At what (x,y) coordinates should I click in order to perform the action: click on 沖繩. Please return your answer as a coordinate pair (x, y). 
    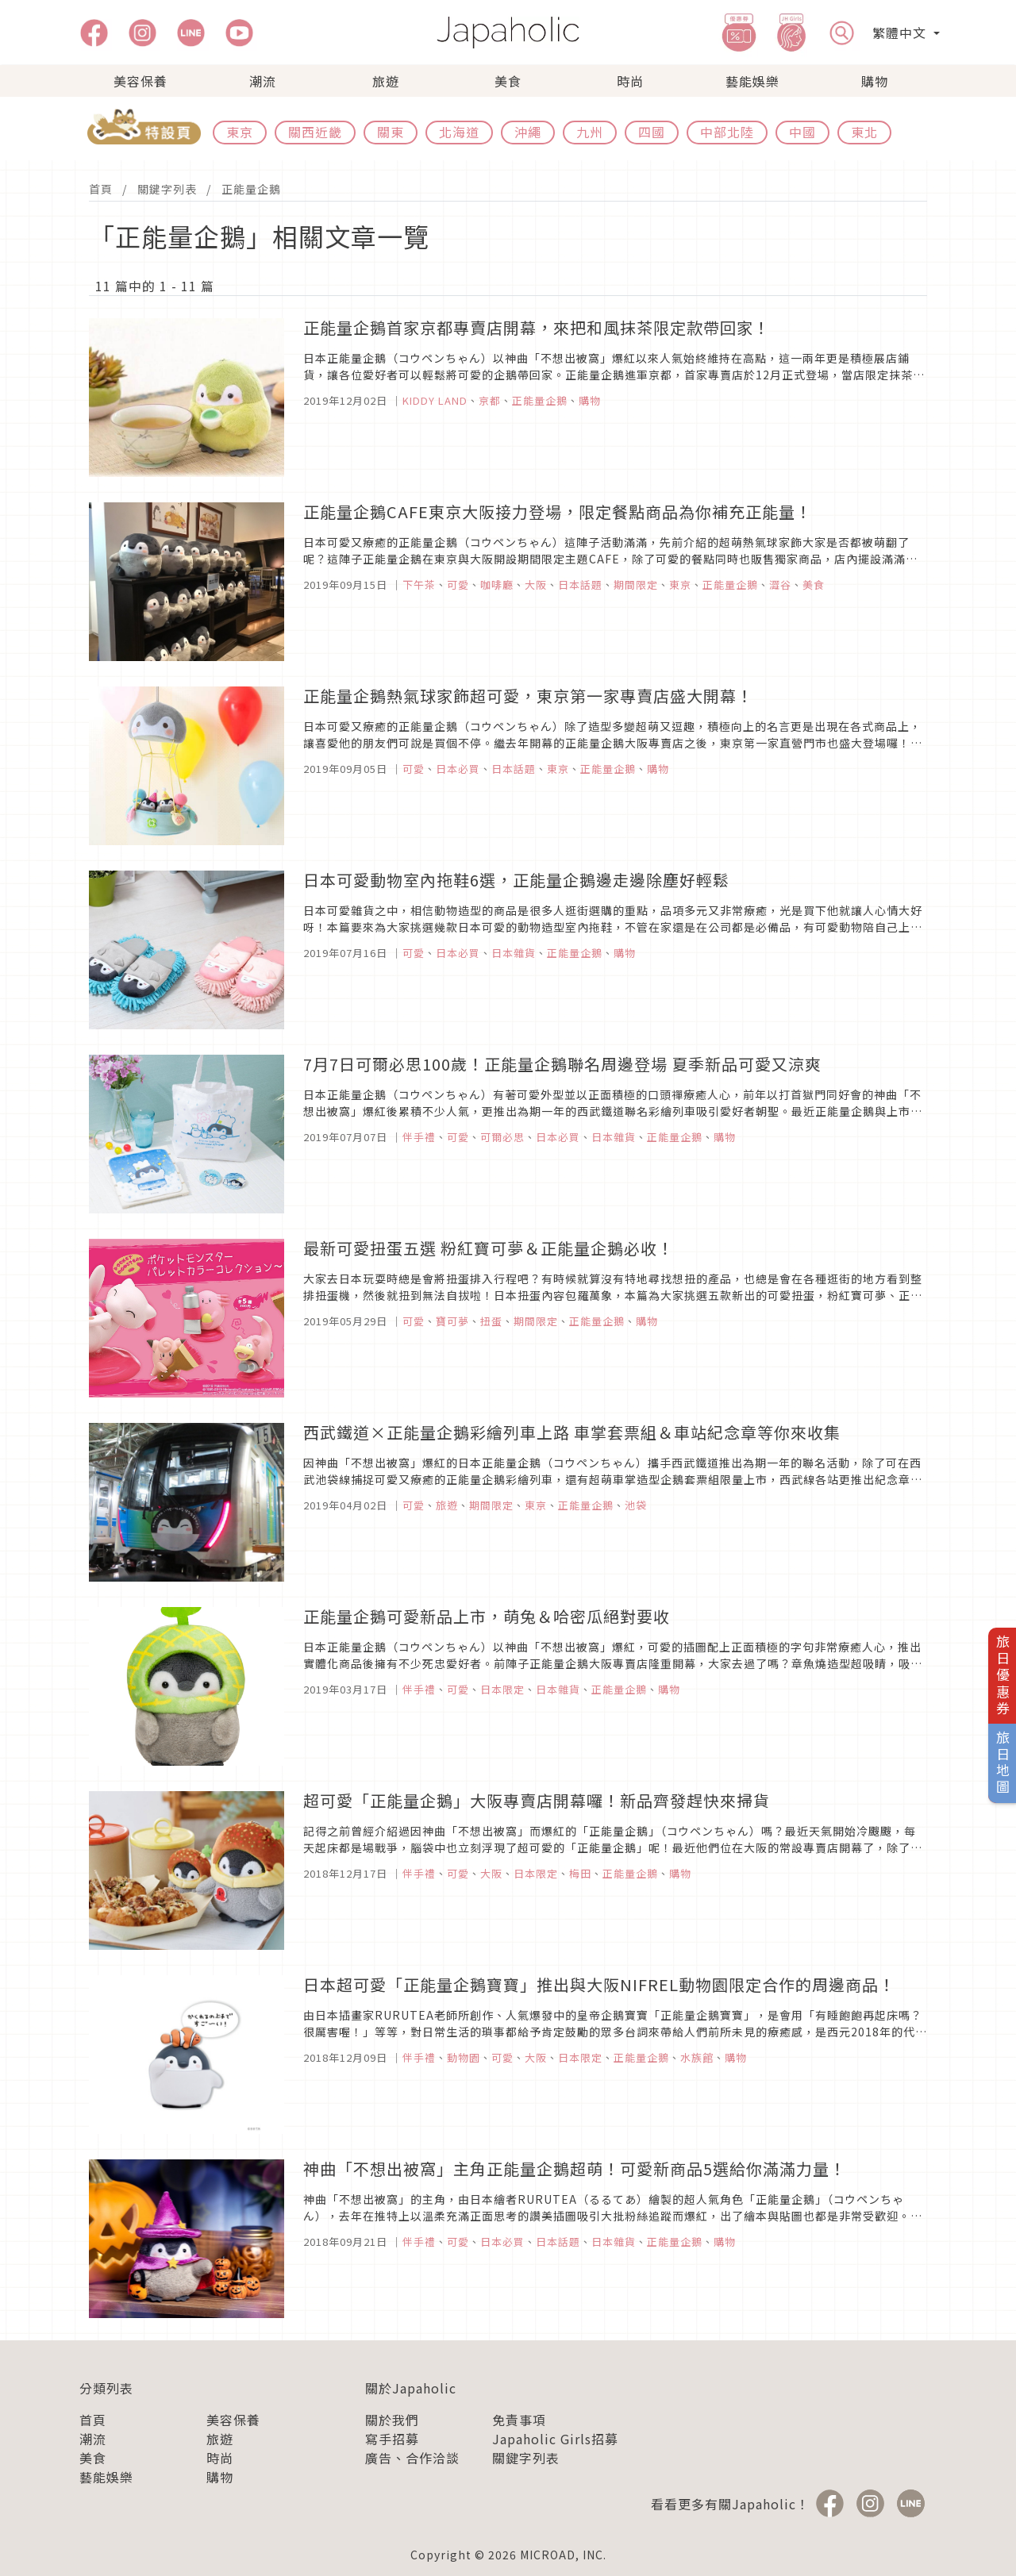
    Looking at the image, I should click on (527, 131).